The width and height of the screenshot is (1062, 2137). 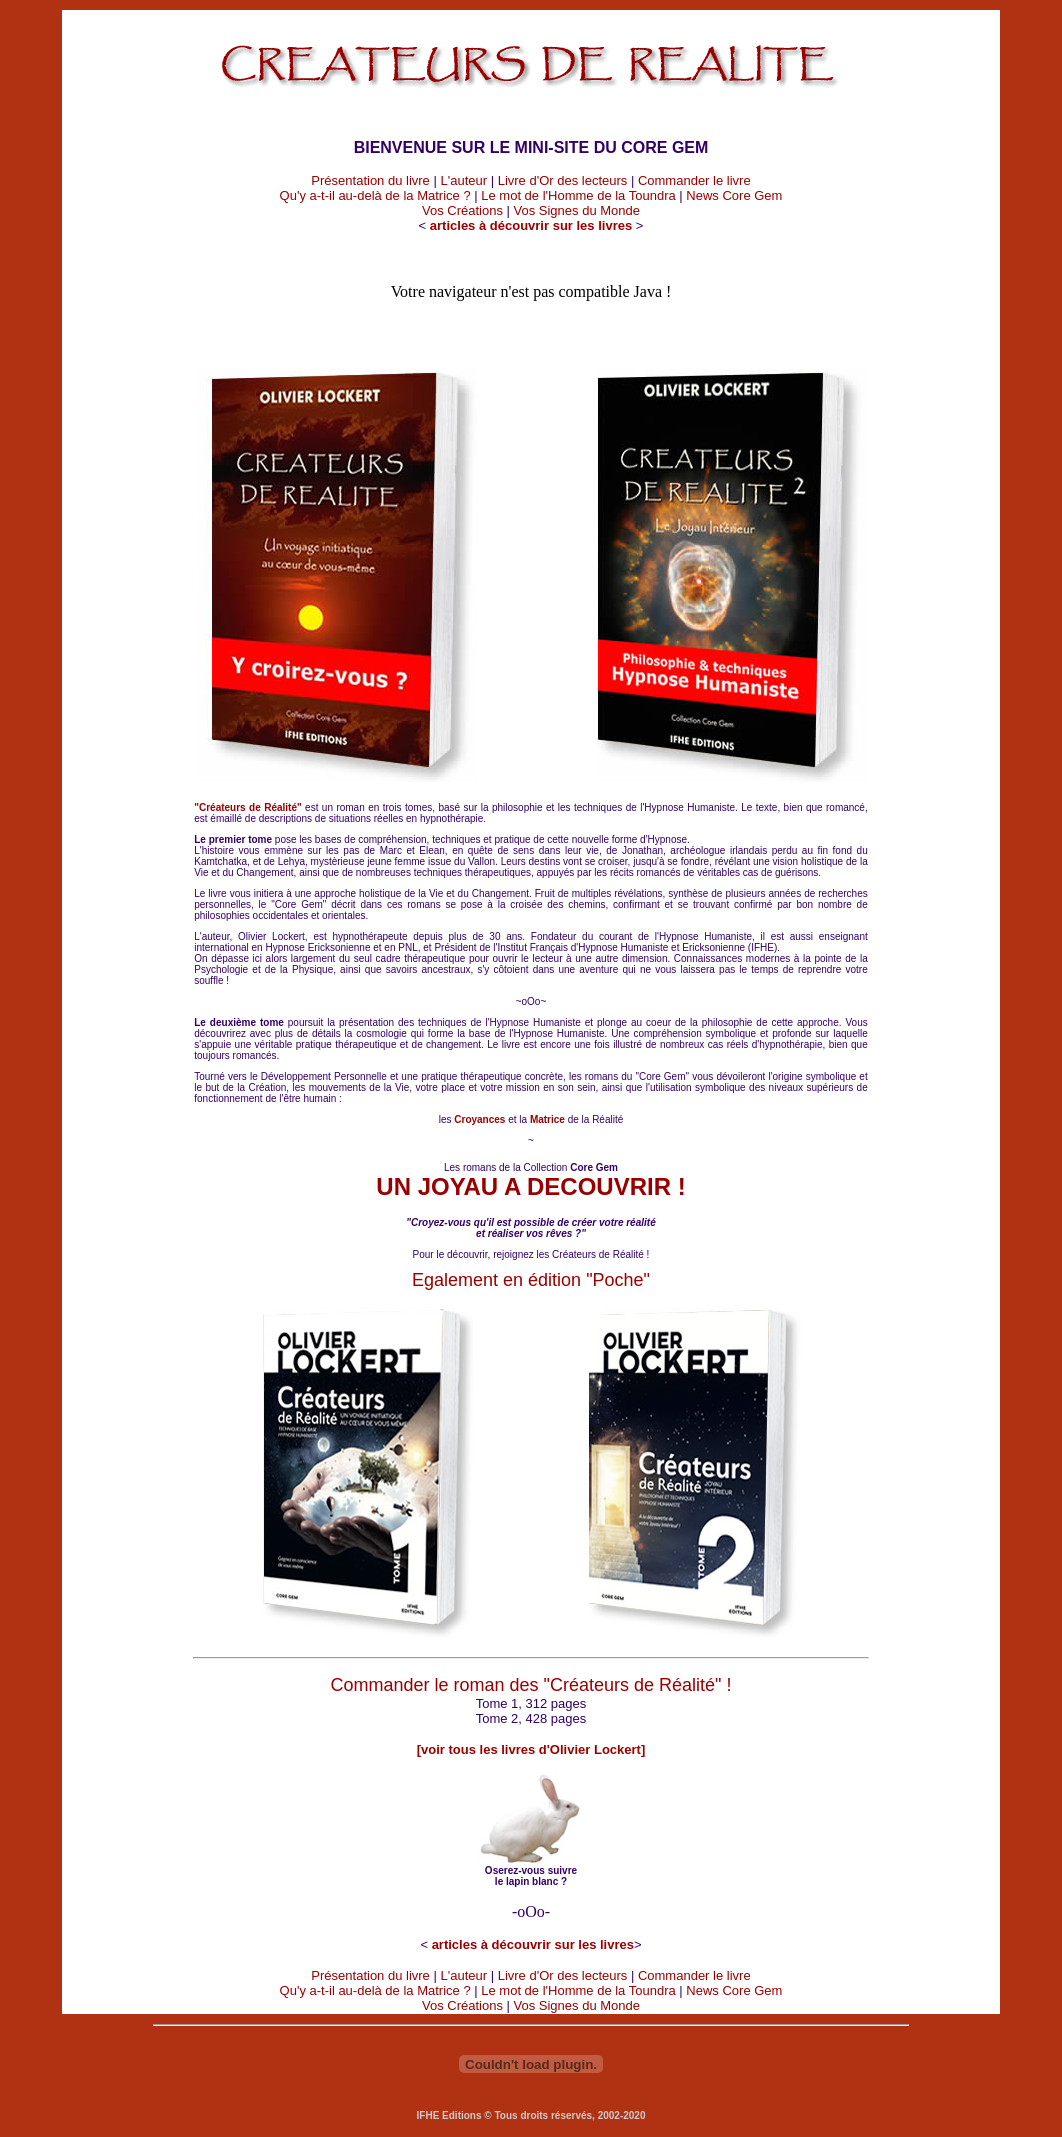 I want to click on News Core Gem, so click(x=734, y=195).